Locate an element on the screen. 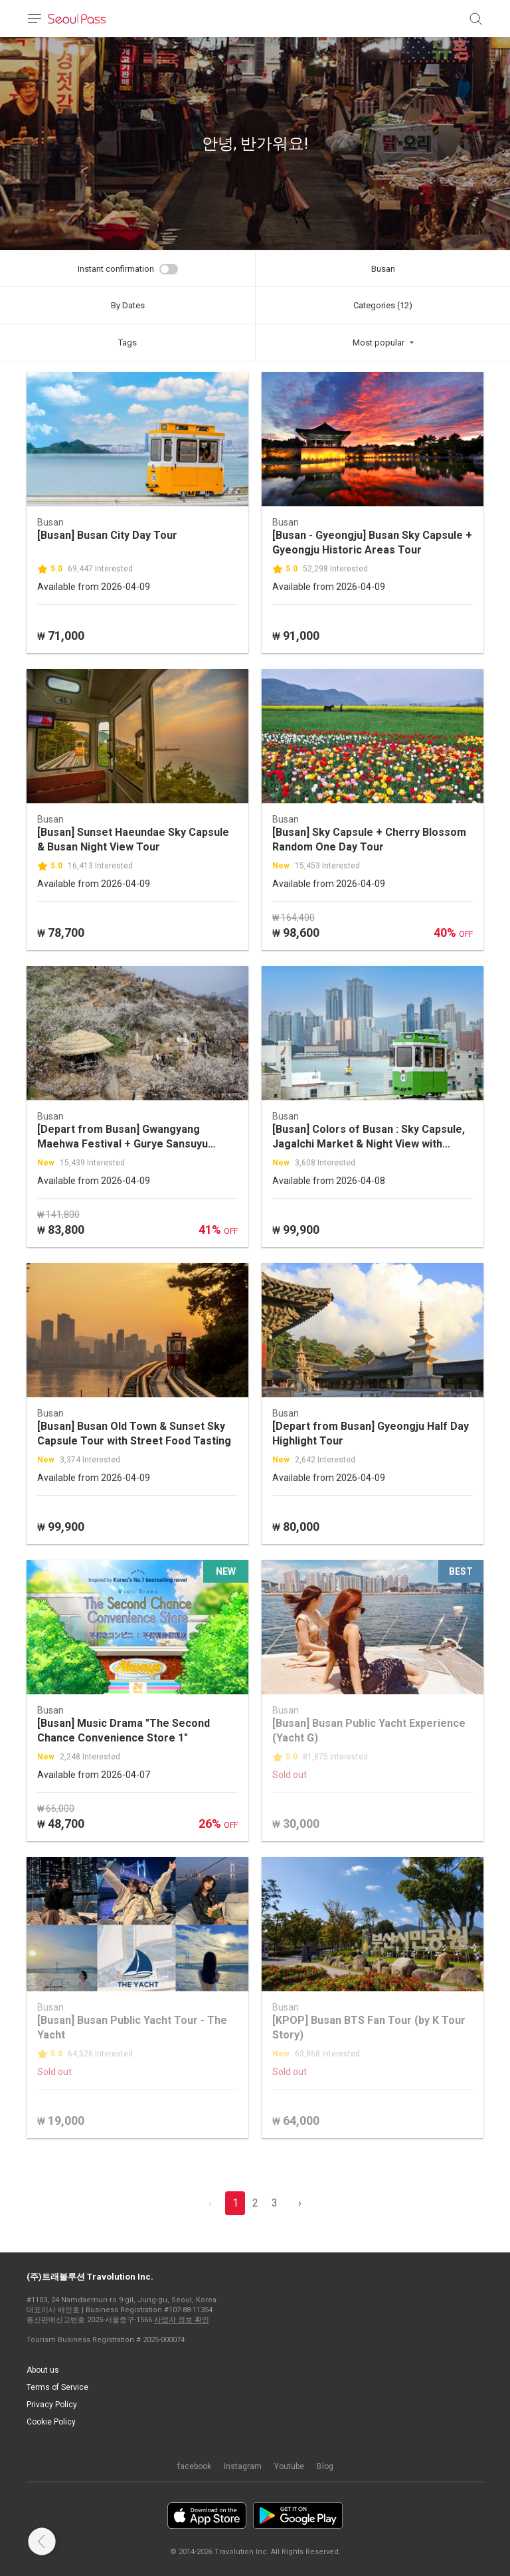 The width and height of the screenshot is (510, 2576). Instant confirmation is located at coordinates (116, 269).